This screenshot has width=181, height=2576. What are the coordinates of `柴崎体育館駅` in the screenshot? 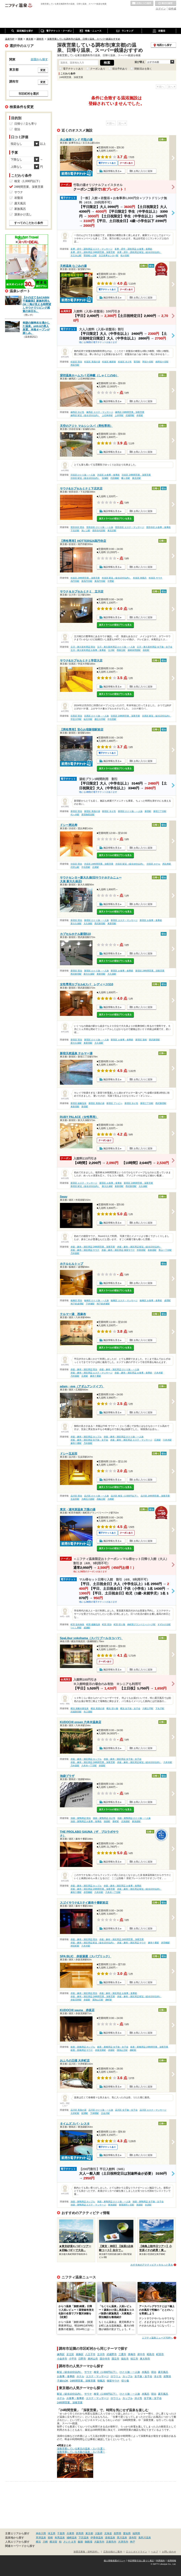 It's located at (134, 650).